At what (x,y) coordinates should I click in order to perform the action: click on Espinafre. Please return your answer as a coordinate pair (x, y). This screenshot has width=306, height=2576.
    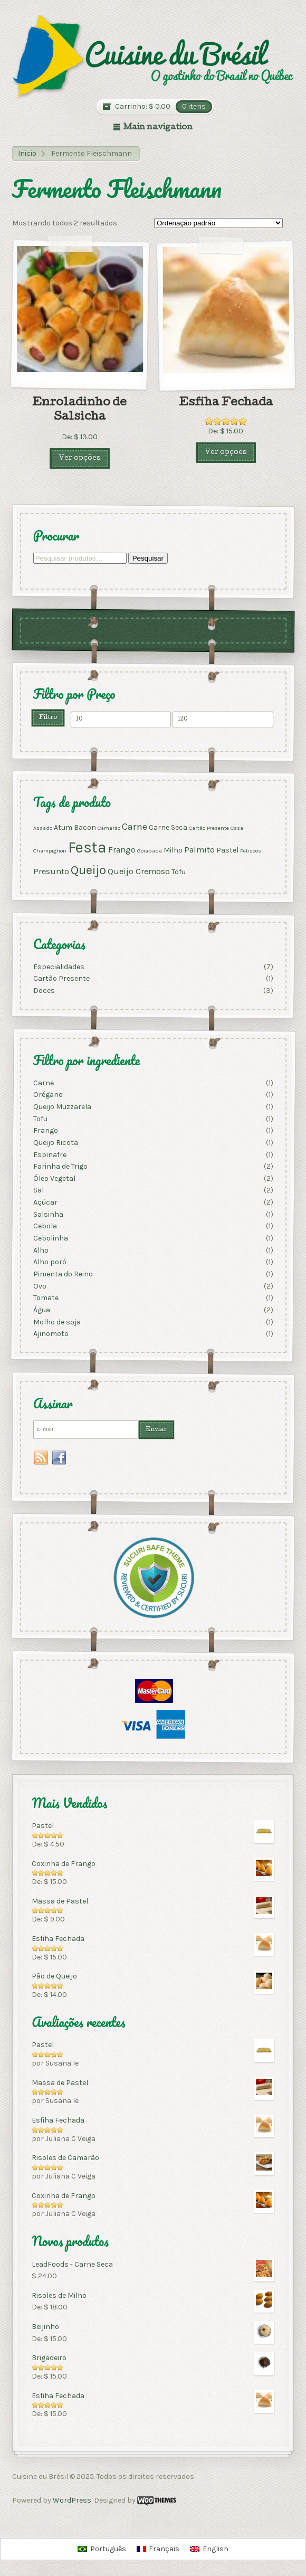
    Looking at the image, I should click on (49, 1154).